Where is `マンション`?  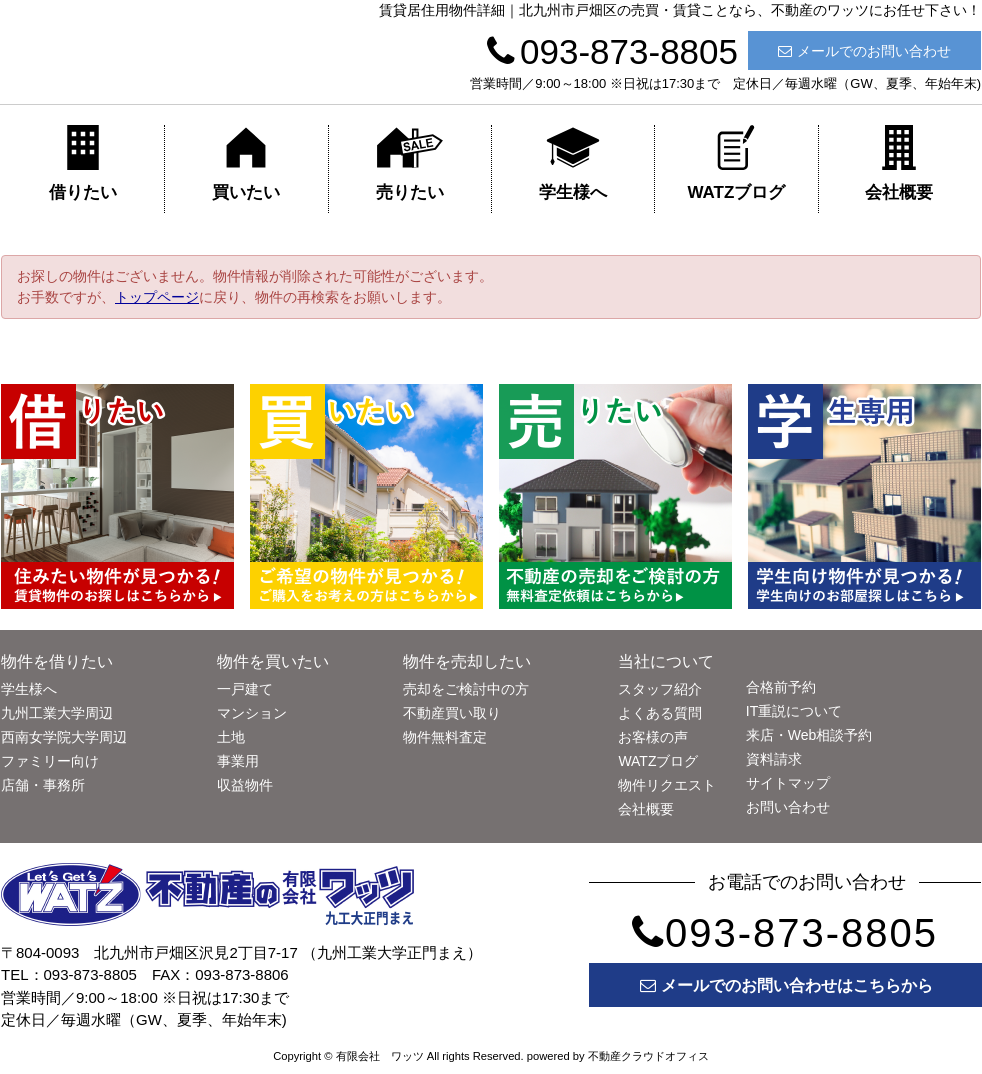
マンション is located at coordinates (252, 713).